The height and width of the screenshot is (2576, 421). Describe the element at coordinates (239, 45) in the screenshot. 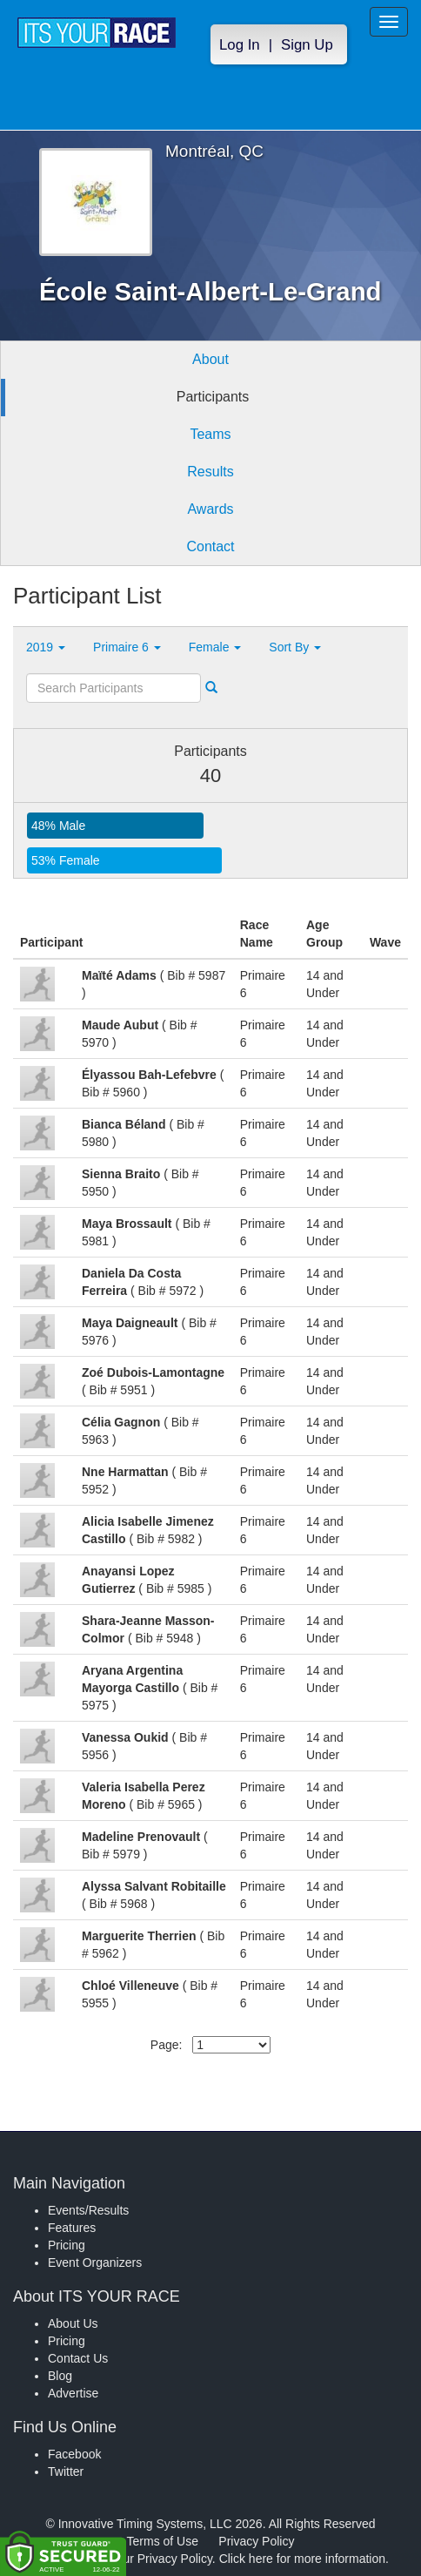

I see `Log In` at that location.